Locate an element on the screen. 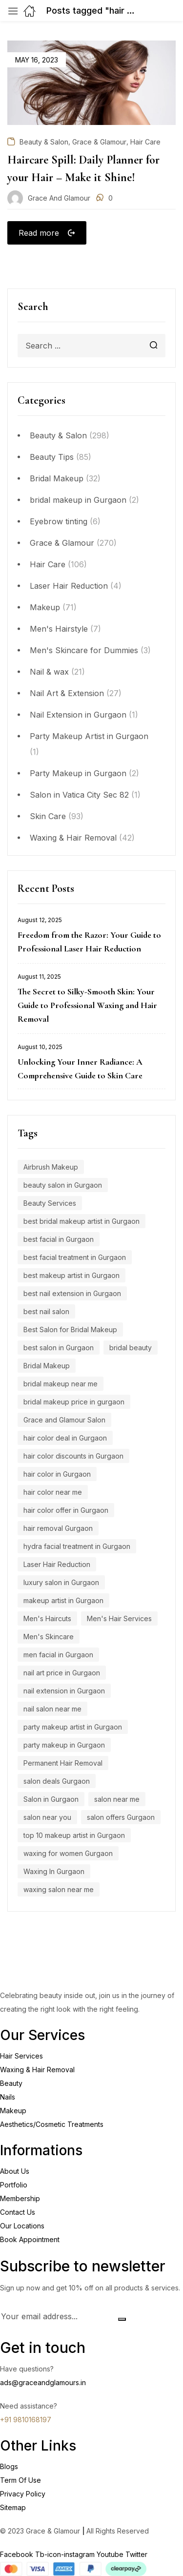 This screenshot has height=2576, width=183. Book Appointment is located at coordinates (30, 2239).